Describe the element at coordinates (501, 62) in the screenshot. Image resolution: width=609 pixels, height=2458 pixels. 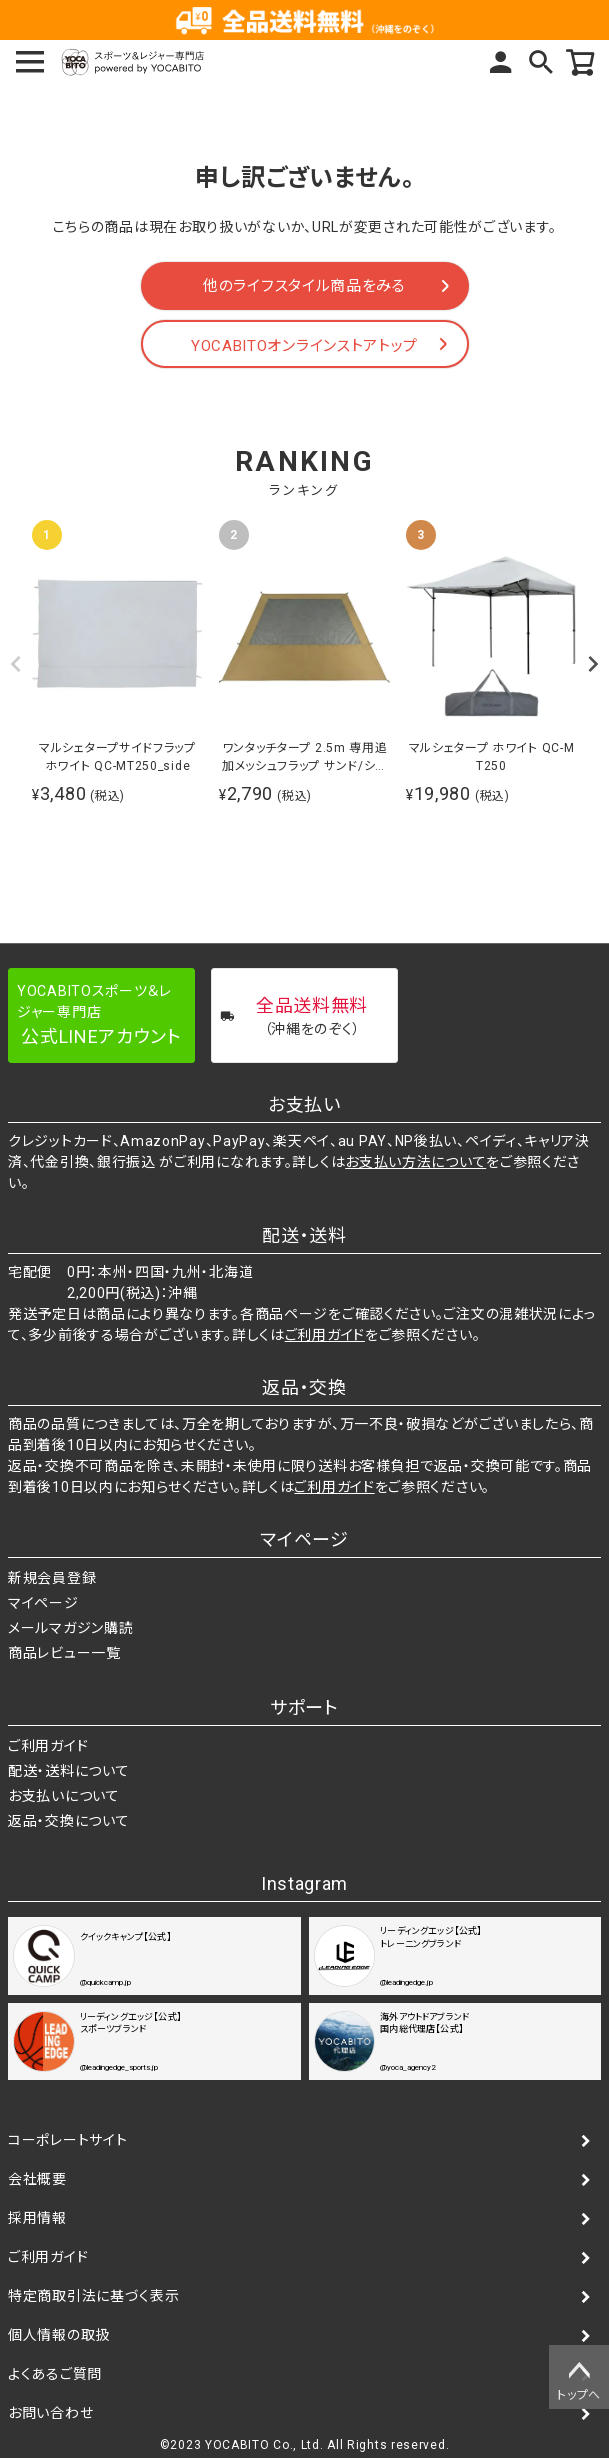
I see `マイページ` at that location.